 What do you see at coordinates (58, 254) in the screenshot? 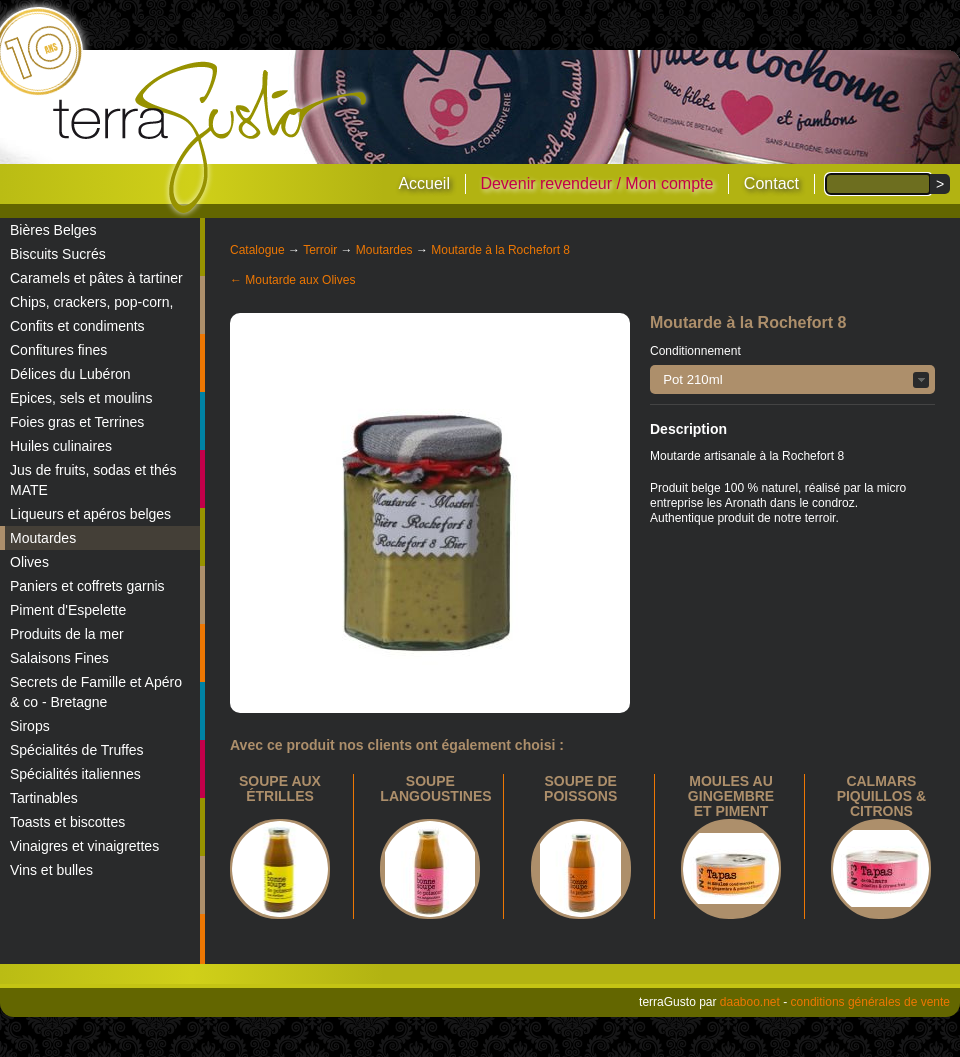
I see `Biscuits Sucrés` at bounding box center [58, 254].